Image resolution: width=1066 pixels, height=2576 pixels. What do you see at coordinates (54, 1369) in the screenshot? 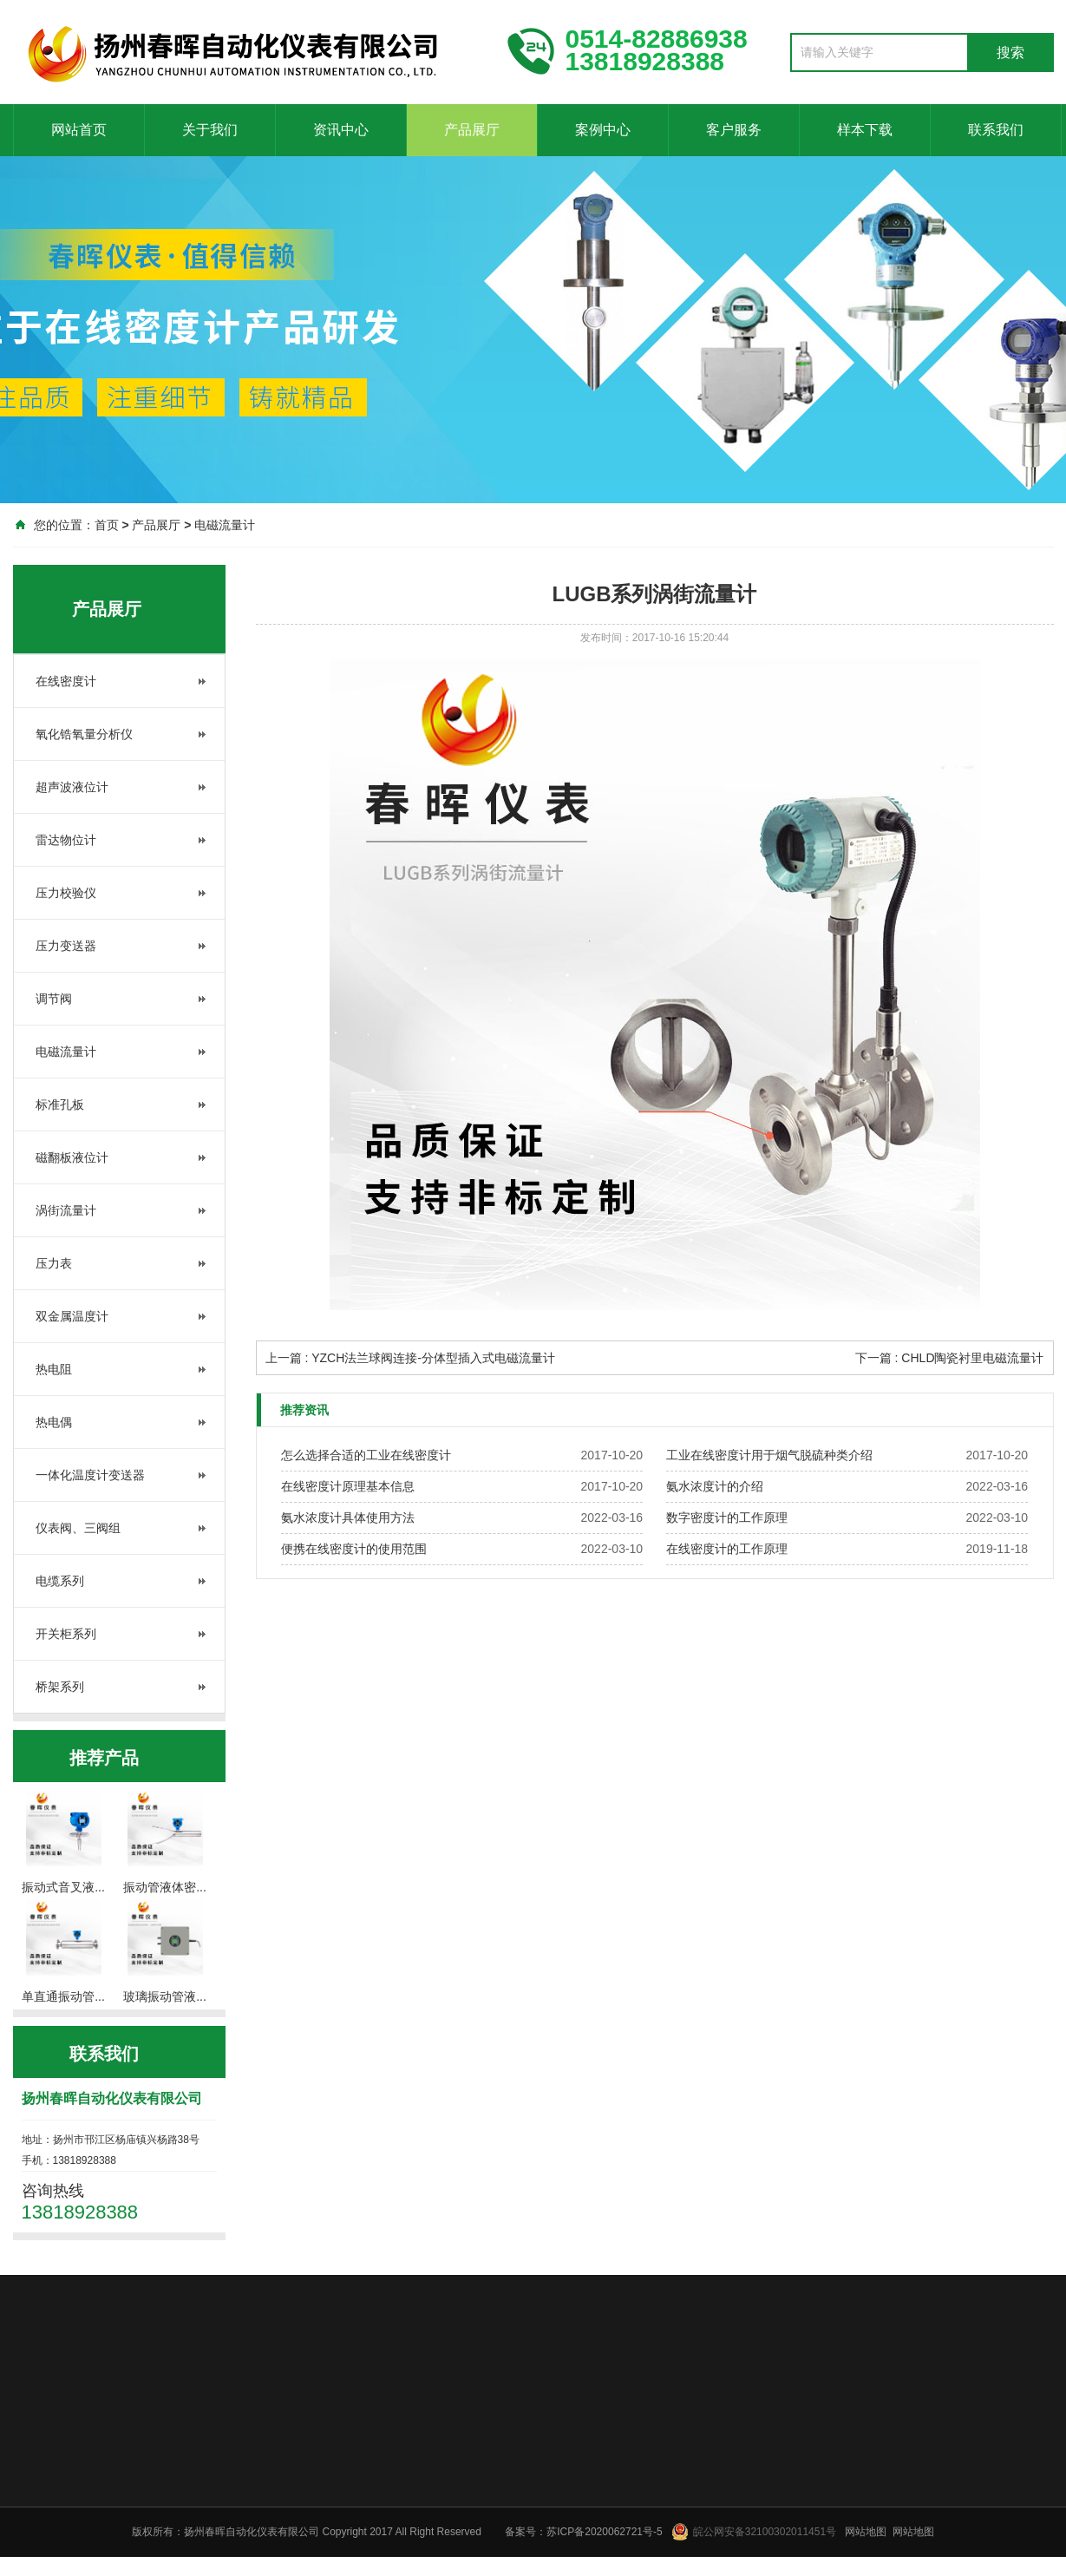
I see `热电阻` at bounding box center [54, 1369].